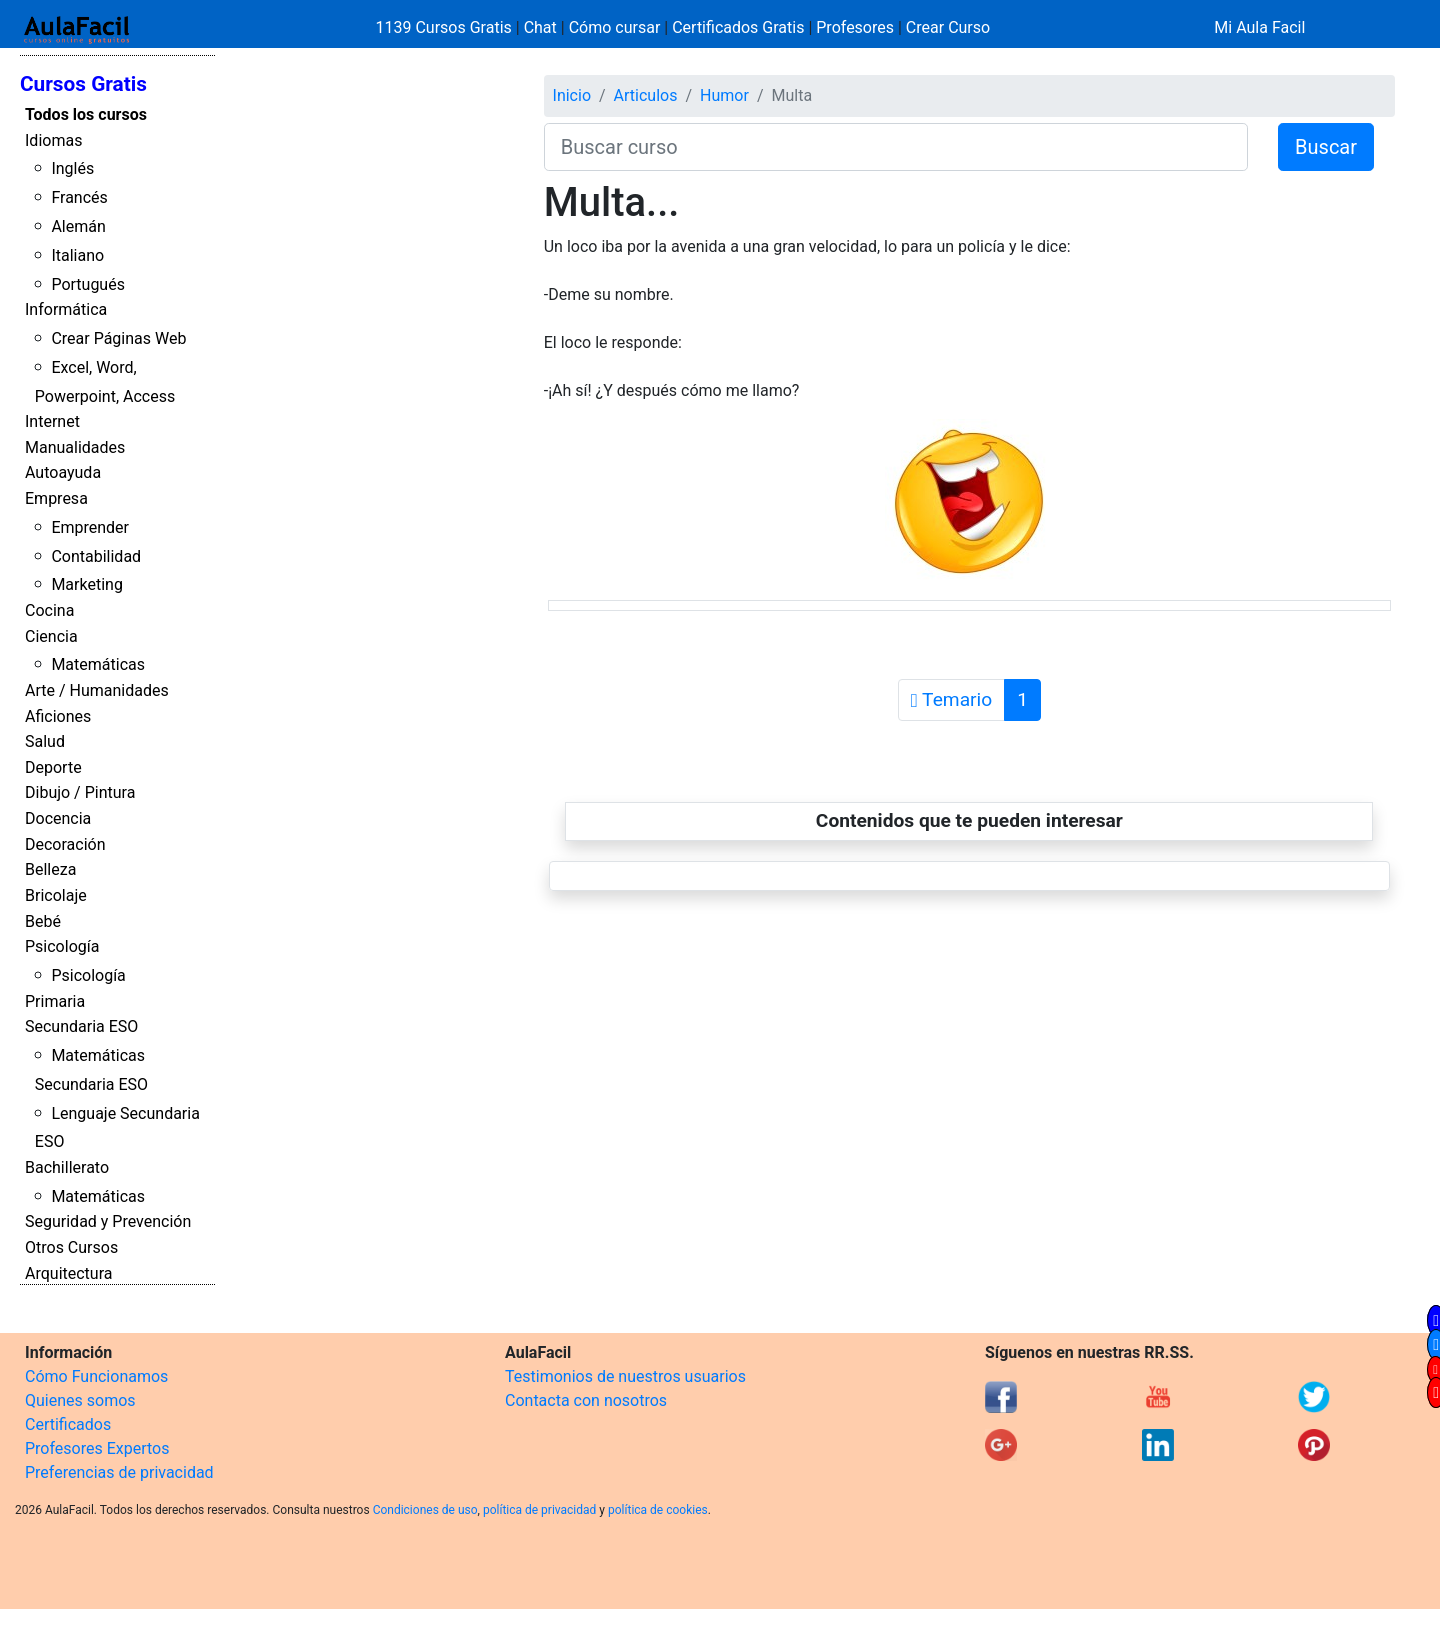 Image resolution: width=1440 pixels, height=1633 pixels. What do you see at coordinates (53, 140) in the screenshot?
I see `Idiomas` at bounding box center [53, 140].